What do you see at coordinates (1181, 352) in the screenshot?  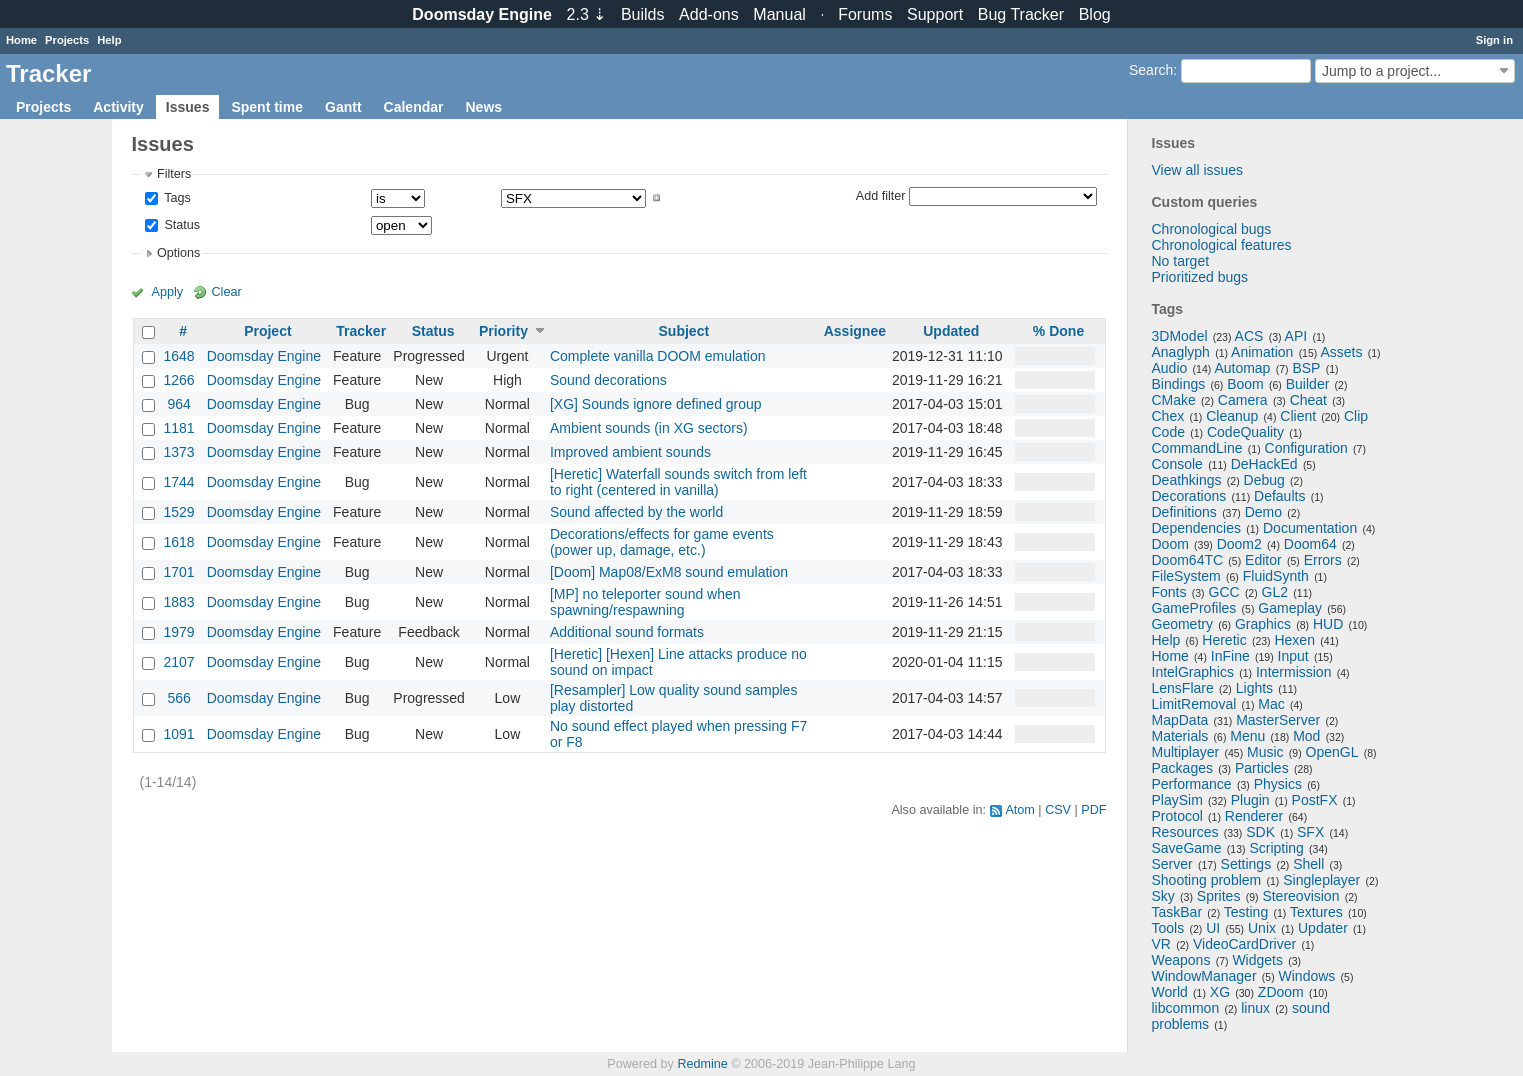 I see `Anaglyph` at bounding box center [1181, 352].